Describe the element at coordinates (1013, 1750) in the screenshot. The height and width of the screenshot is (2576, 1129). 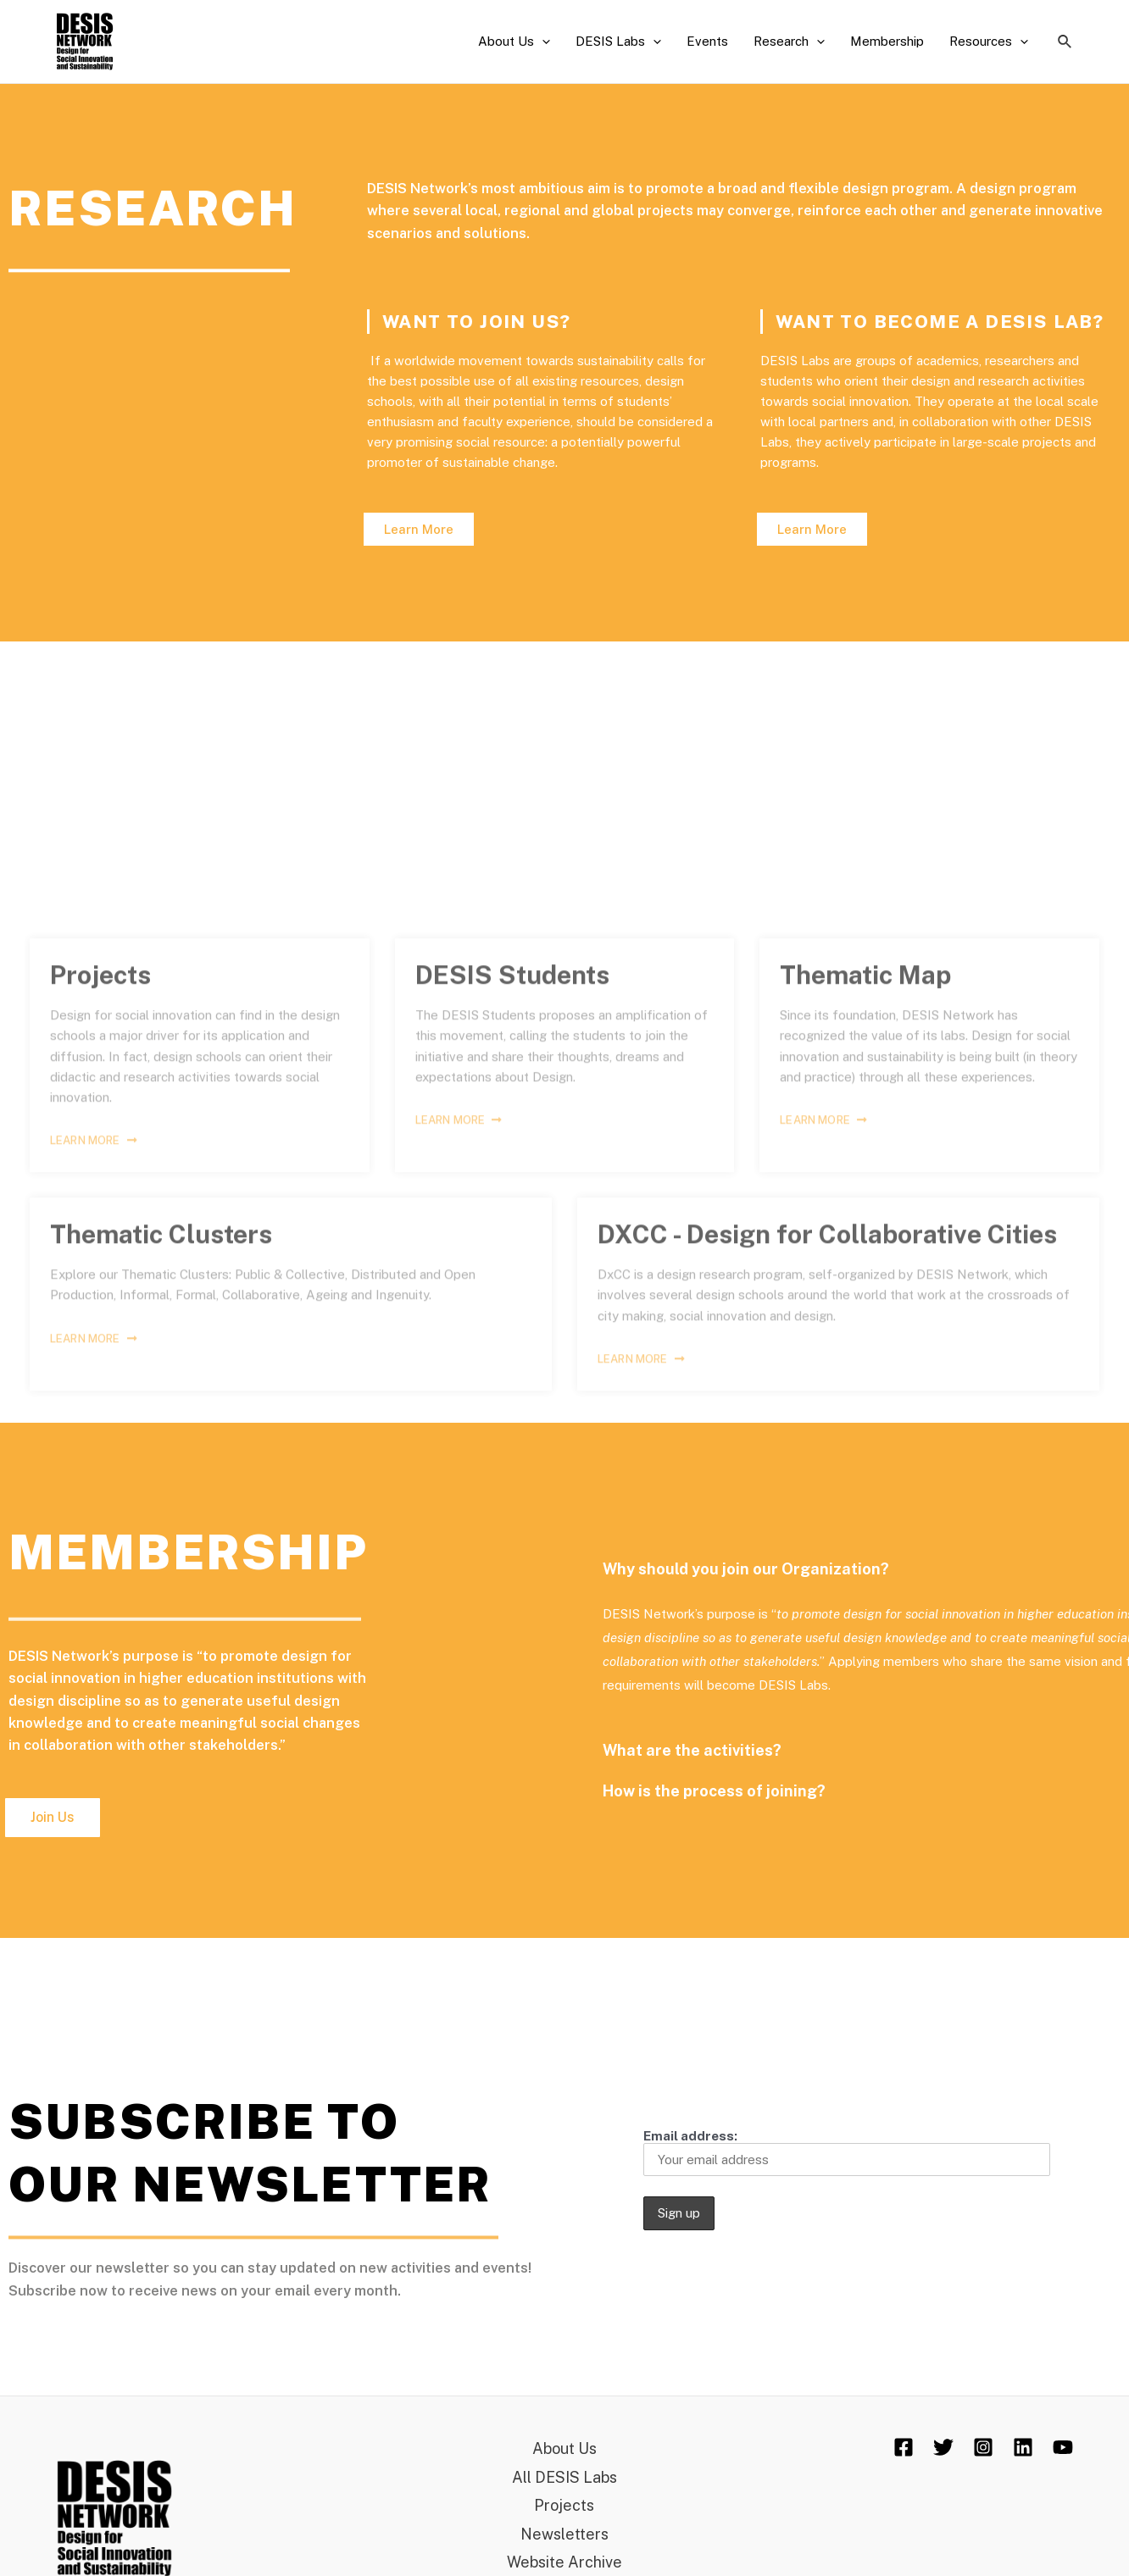
I see `What are the activities?` at that location.